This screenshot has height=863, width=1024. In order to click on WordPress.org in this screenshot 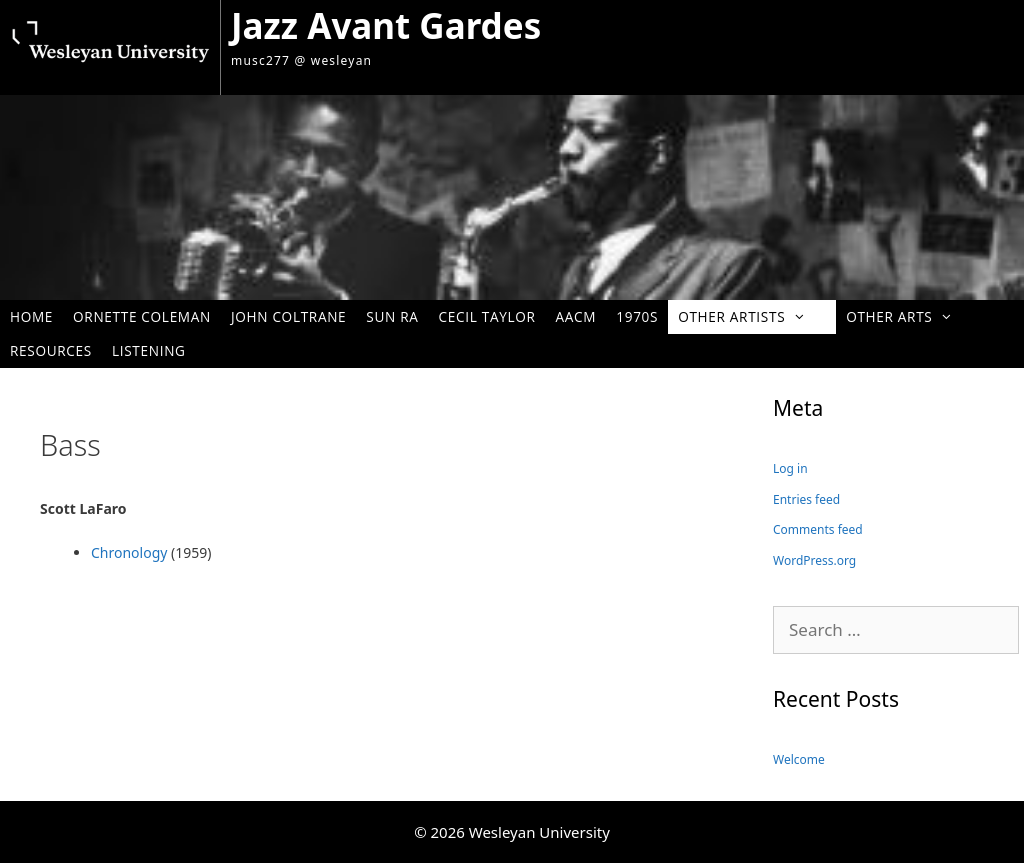, I will do `click(814, 560)`.